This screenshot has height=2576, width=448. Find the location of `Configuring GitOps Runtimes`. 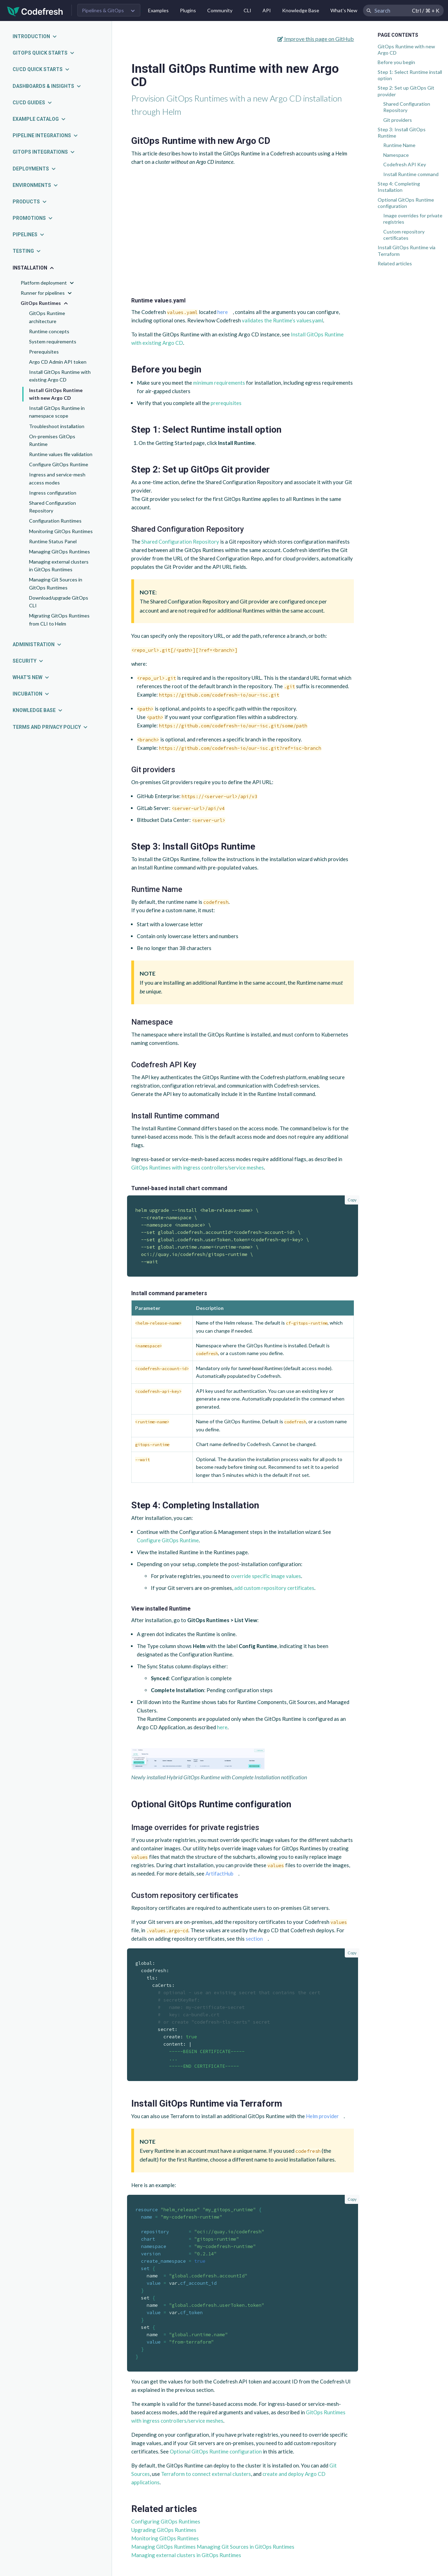

Configuring GitOps Runtimes is located at coordinates (165, 2521).